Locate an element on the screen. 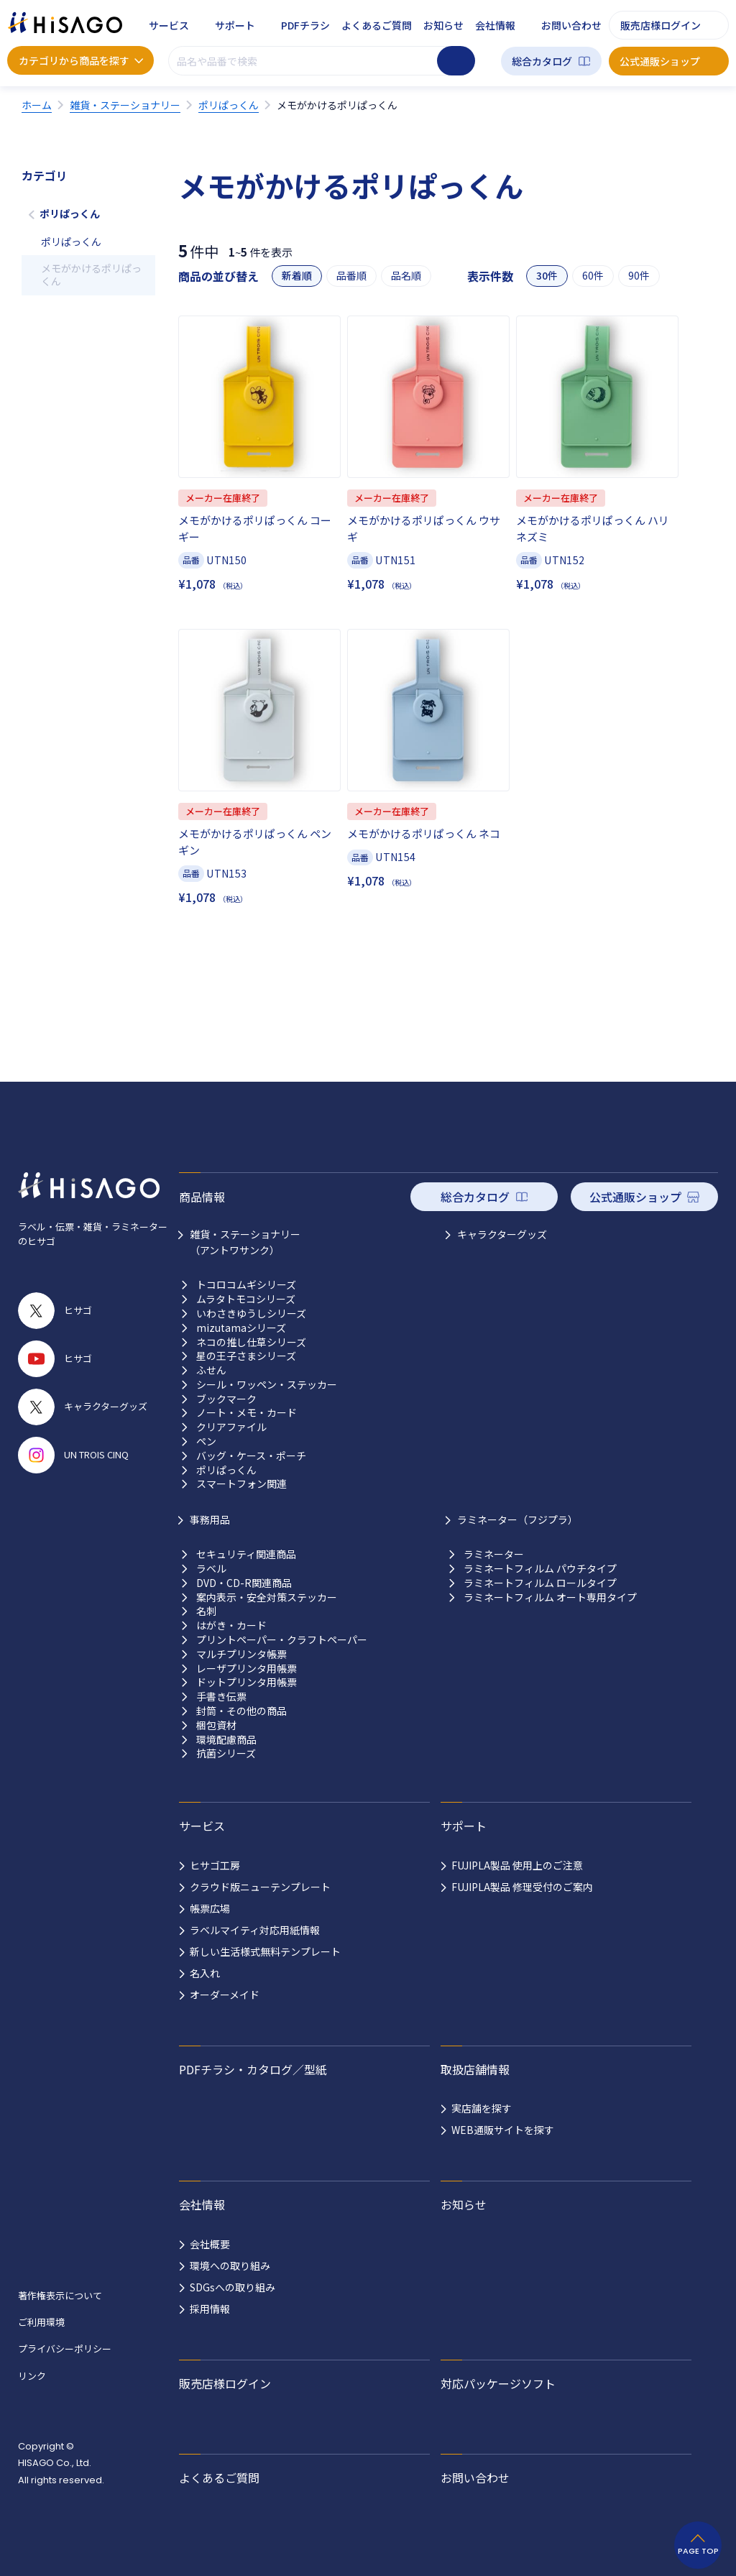 The height and width of the screenshot is (2576, 736). 事務用品 is located at coordinates (210, 1519).